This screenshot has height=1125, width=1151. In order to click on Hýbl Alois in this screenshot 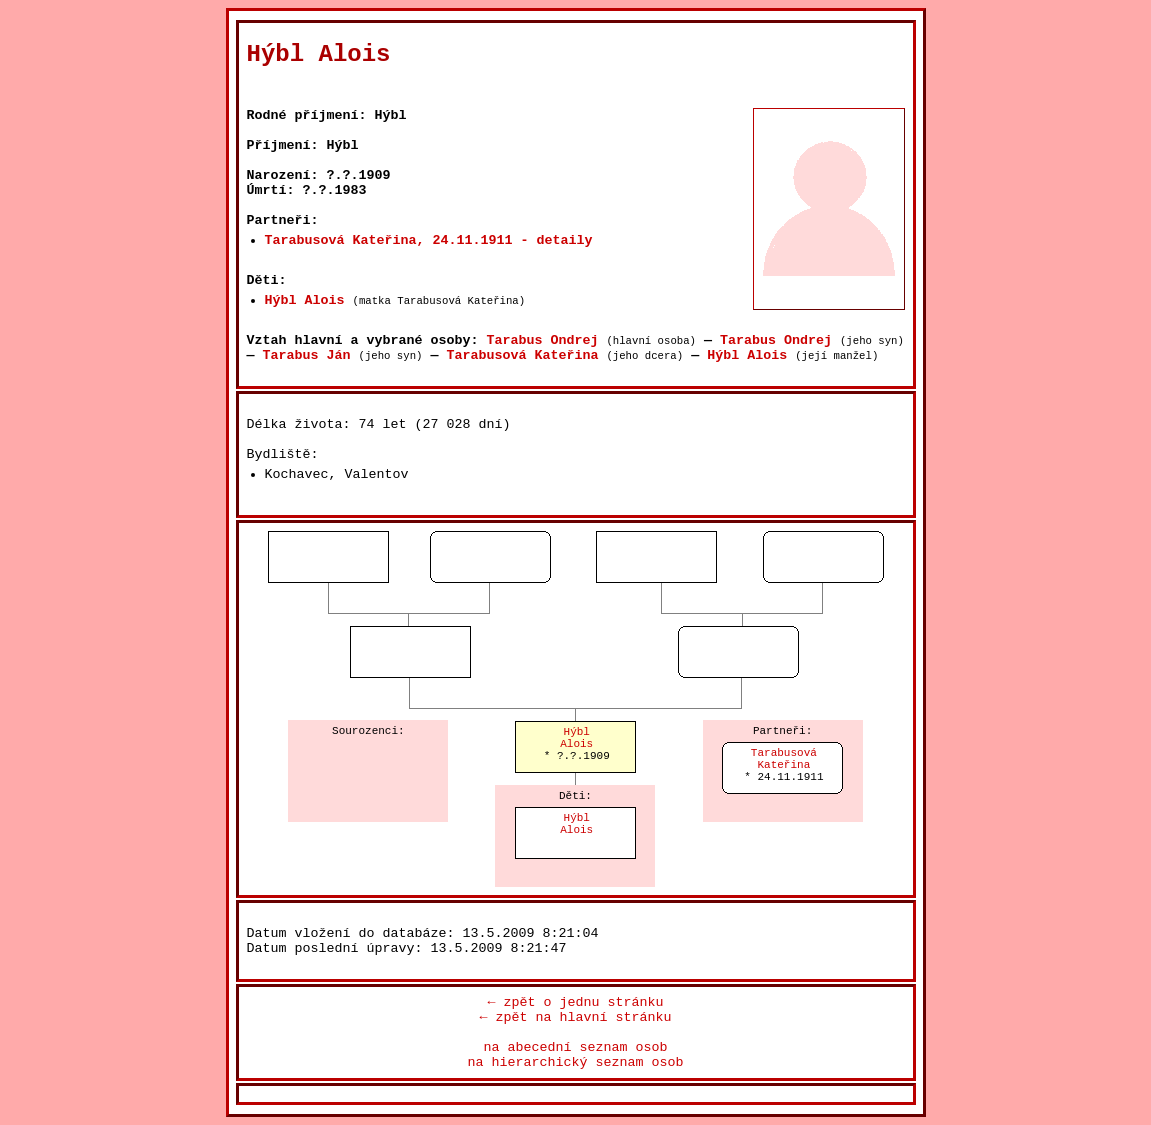, I will do `click(305, 300)`.